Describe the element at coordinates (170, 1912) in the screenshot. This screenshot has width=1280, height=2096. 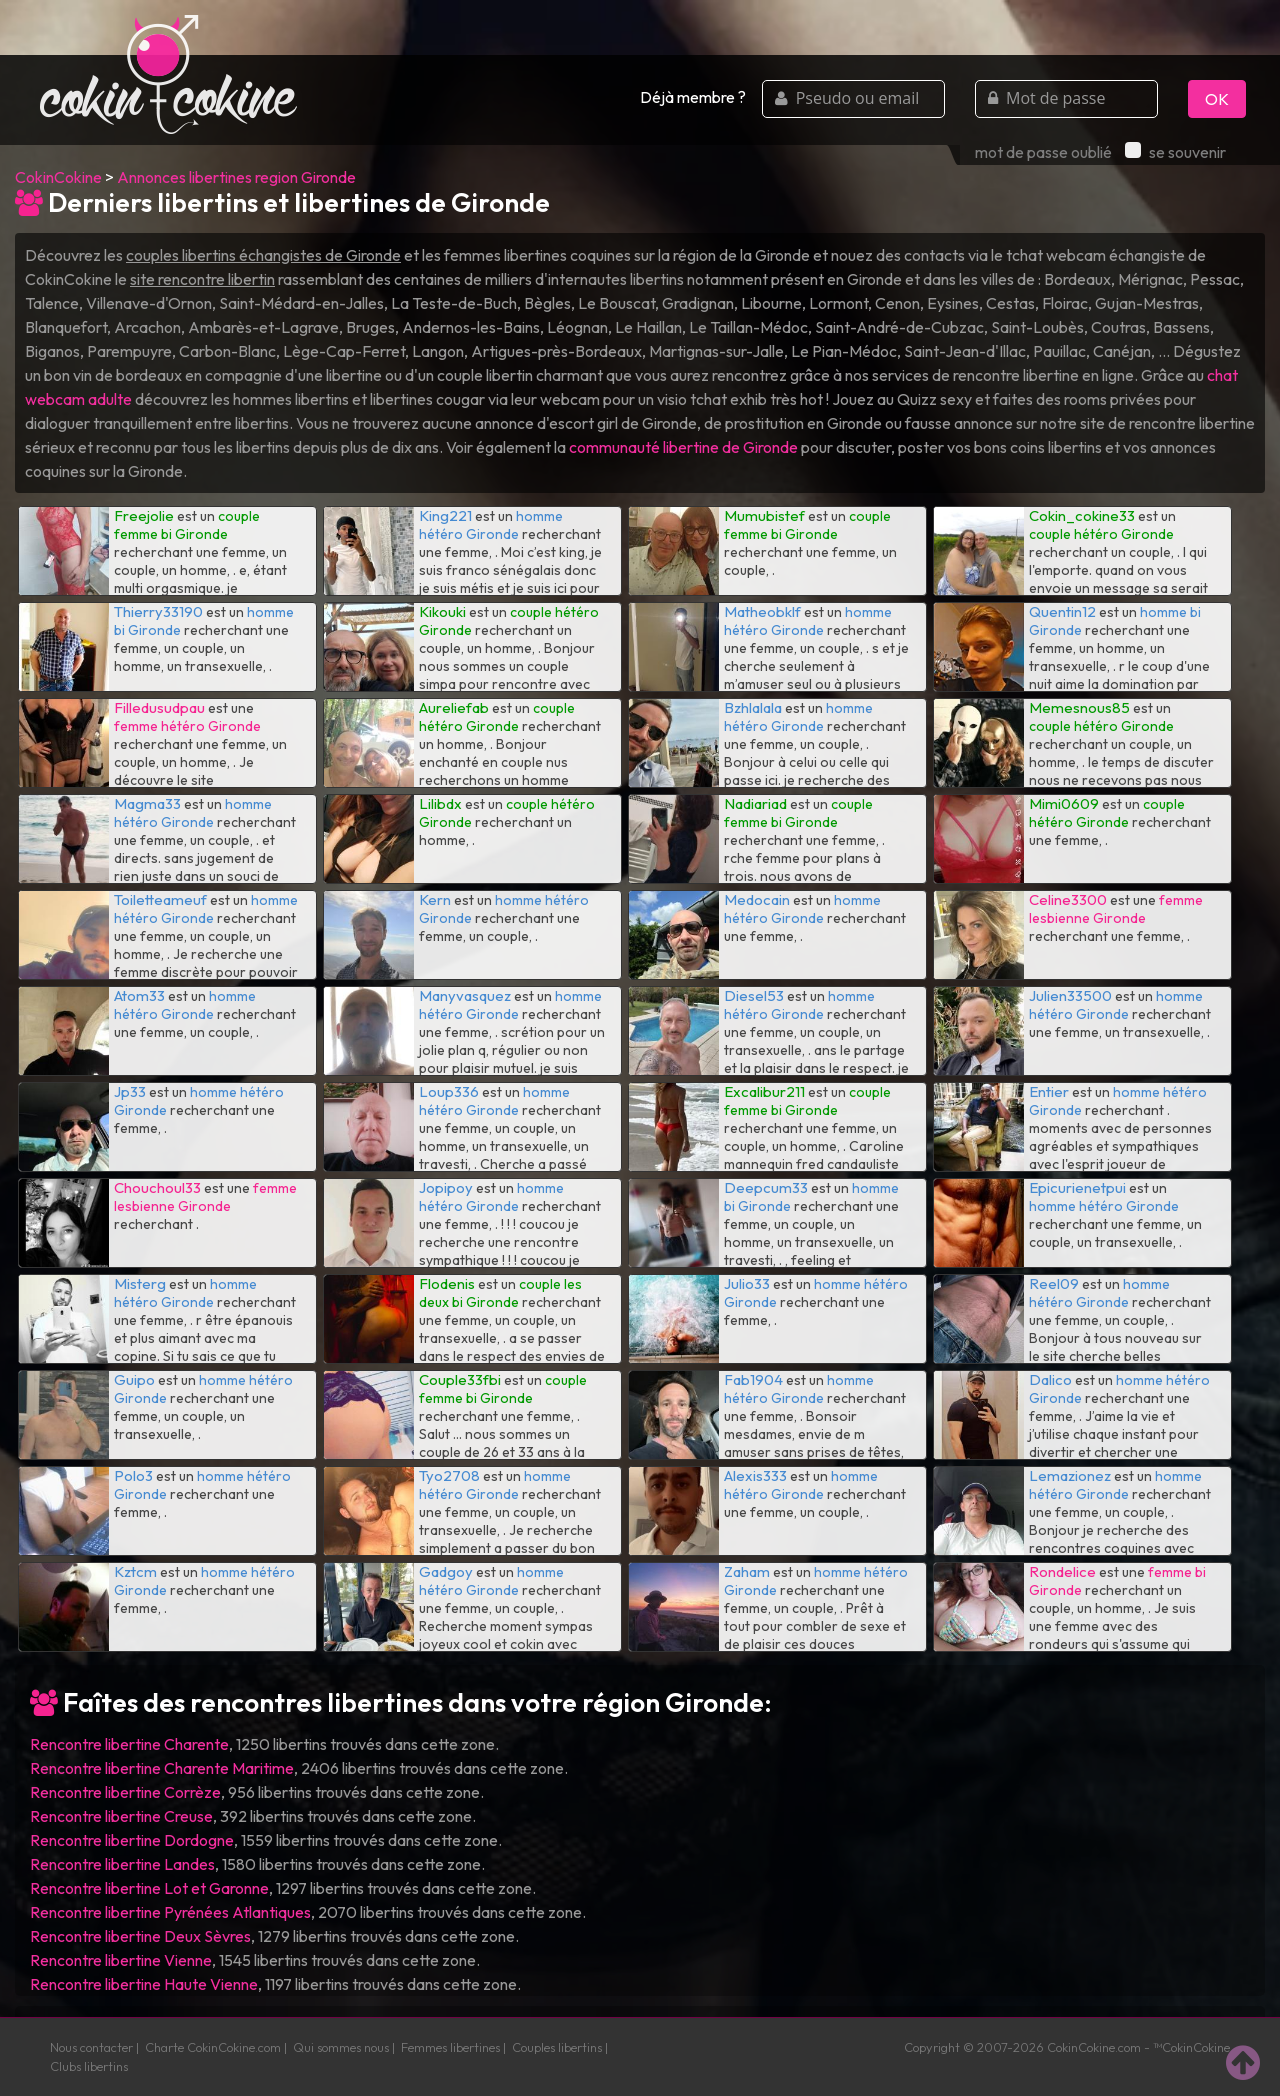
I see `Rencontre libertine Pyrénées Atlantiques` at that location.